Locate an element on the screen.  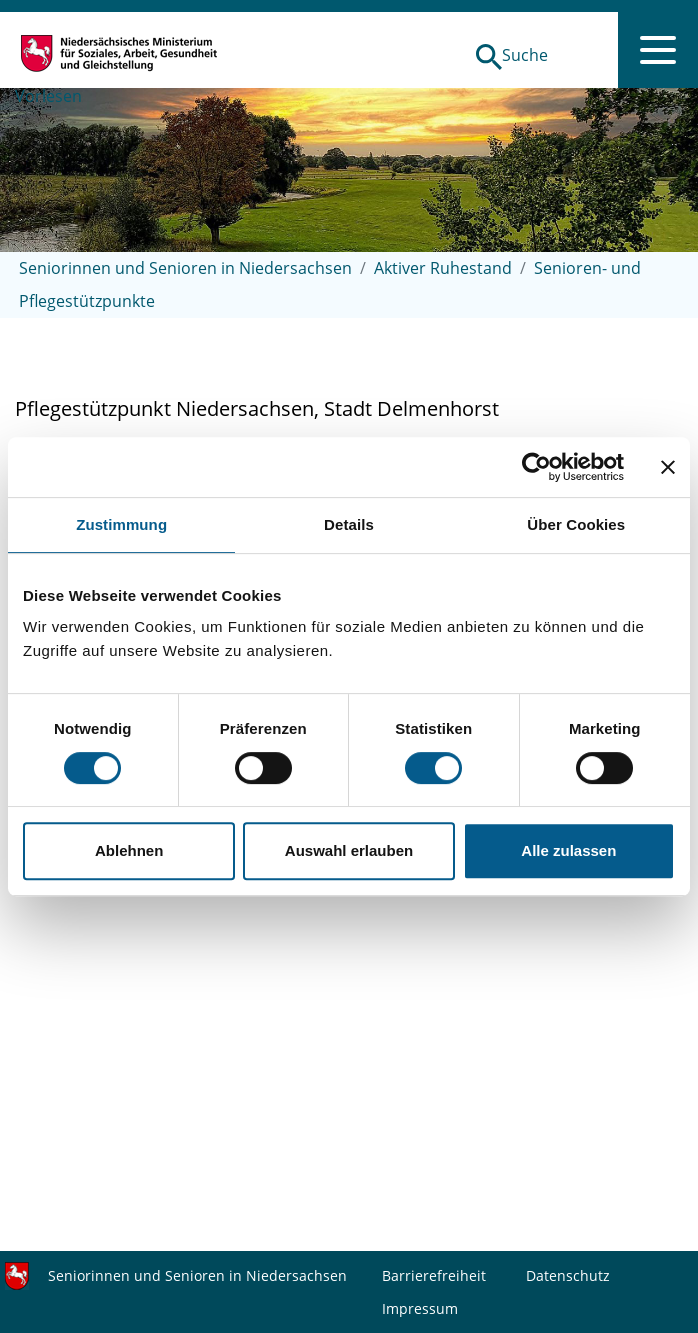
Ablehnen is located at coordinates (129, 850).